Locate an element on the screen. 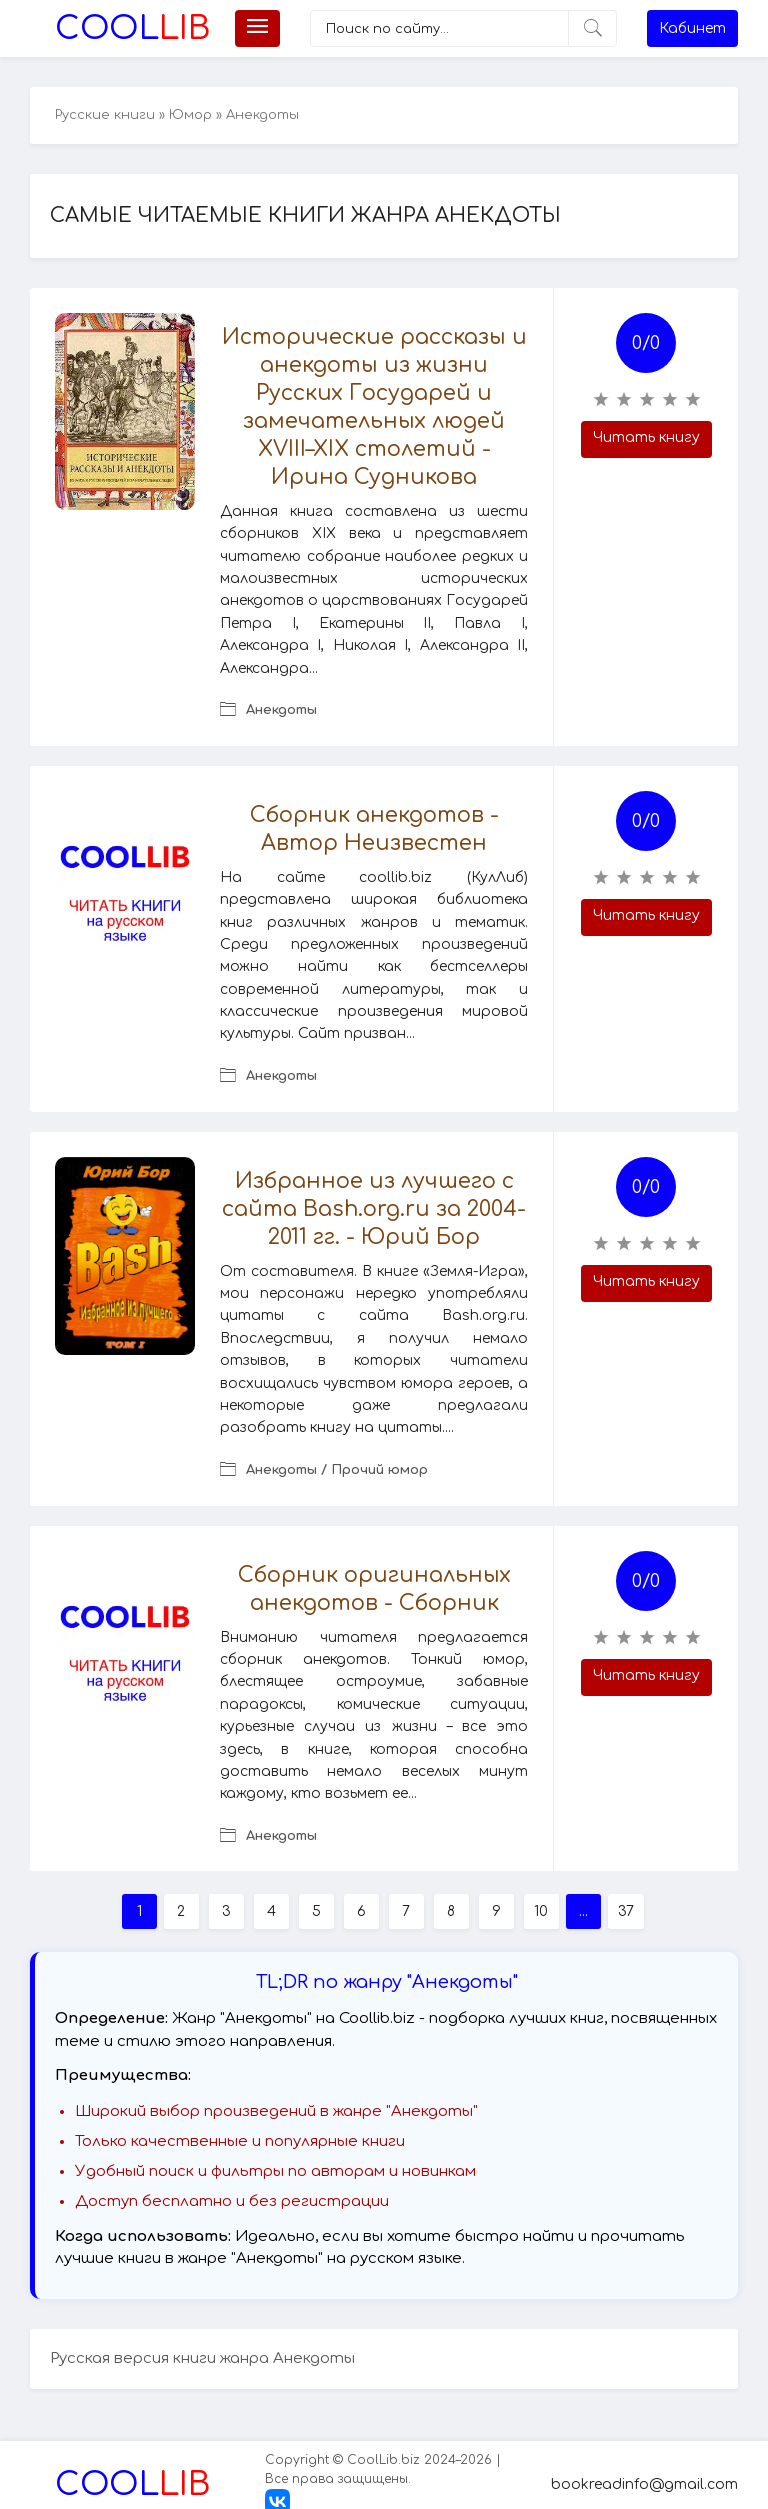 The height and width of the screenshot is (2509, 768). Читать книгу is located at coordinates (646, 437).